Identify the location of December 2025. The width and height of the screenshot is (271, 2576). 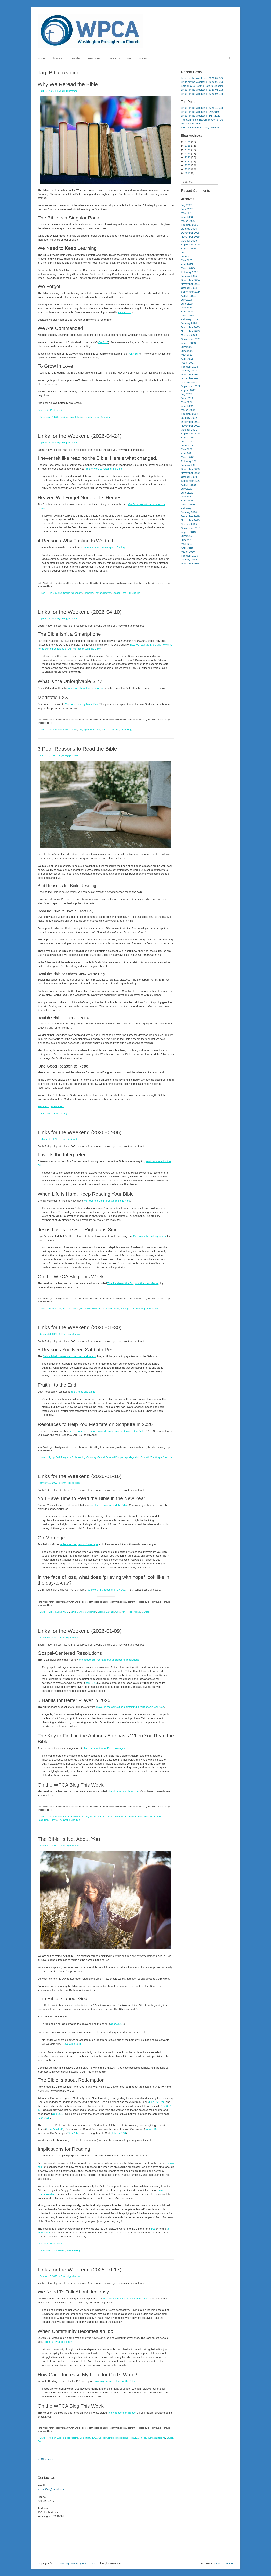
(190, 232).